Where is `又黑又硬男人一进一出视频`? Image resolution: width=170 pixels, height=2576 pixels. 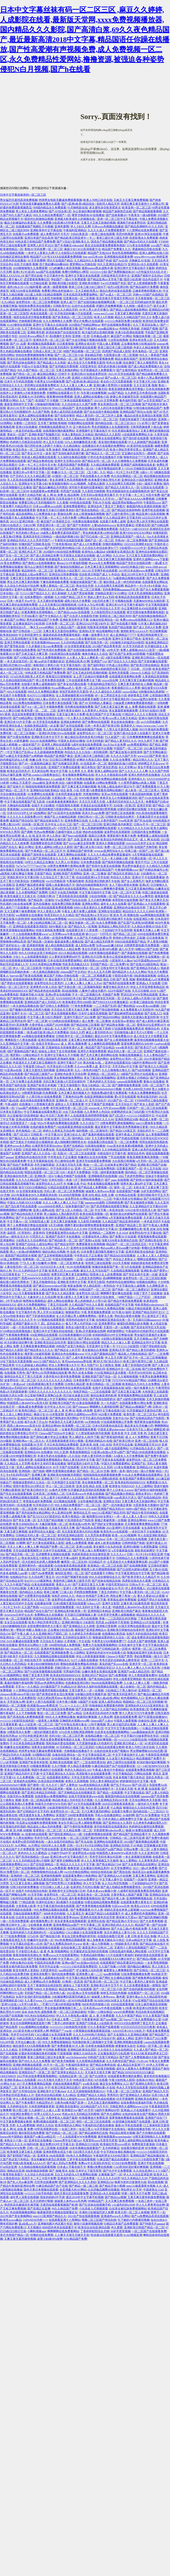 又黑又硬男人一进一出视频 is located at coordinates (86, 1690).